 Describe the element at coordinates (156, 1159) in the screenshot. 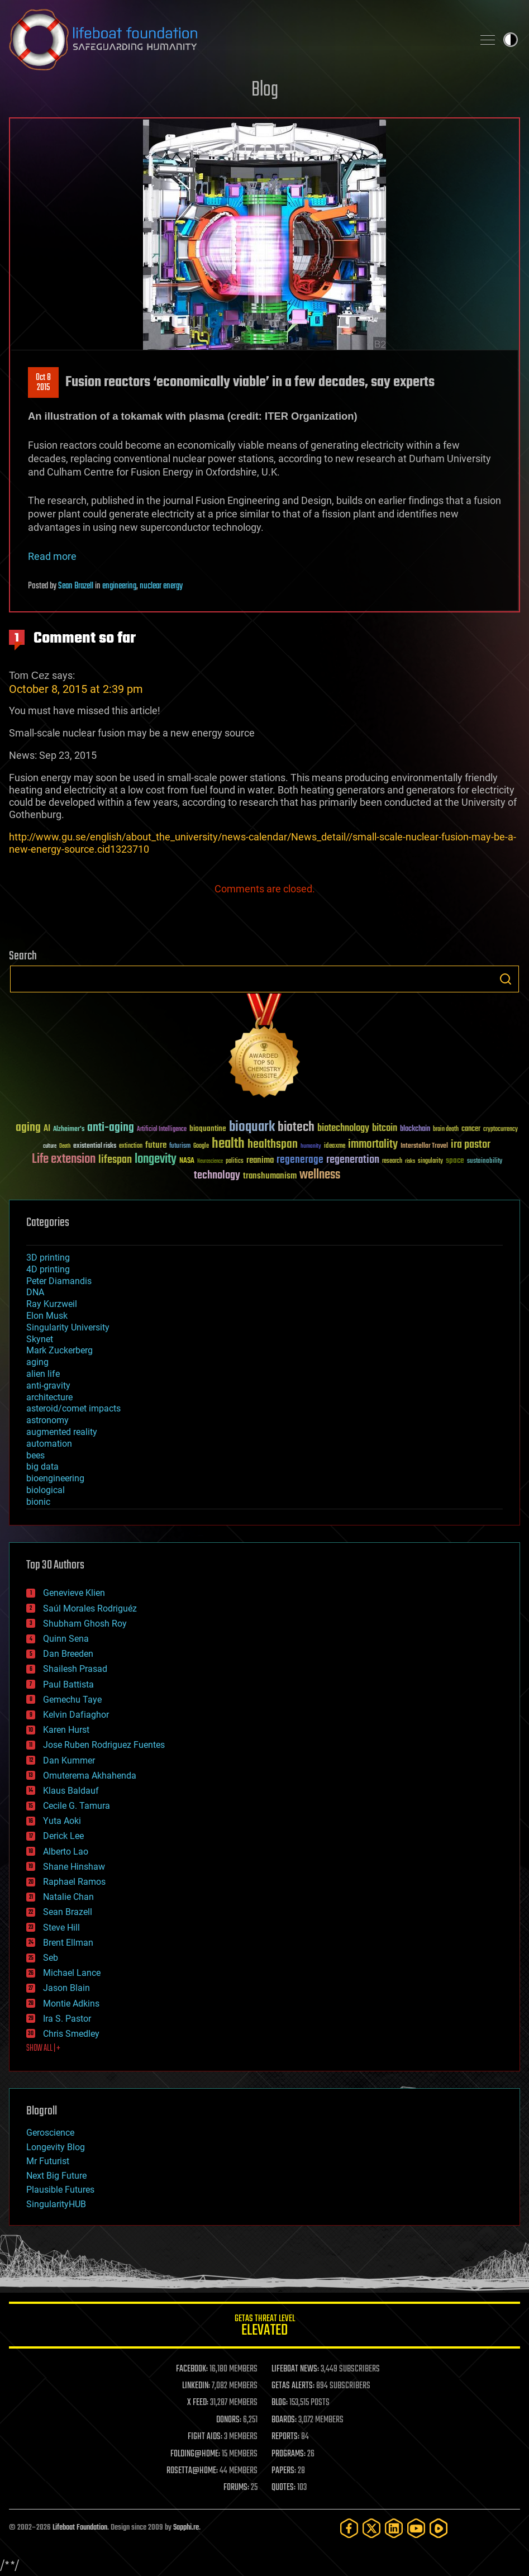

I see `longevity [longevity (140 items)]` at that location.